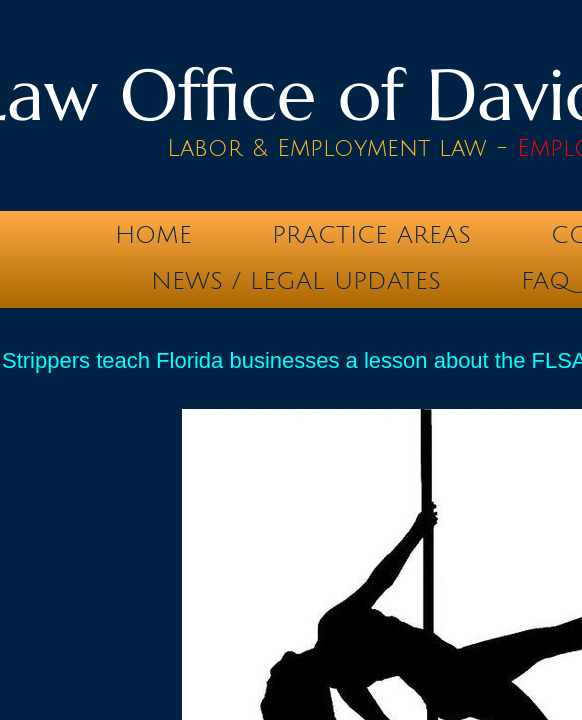  What do you see at coordinates (371, 235) in the screenshot?
I see `Practice Areas` at bounding box center [371, 235].